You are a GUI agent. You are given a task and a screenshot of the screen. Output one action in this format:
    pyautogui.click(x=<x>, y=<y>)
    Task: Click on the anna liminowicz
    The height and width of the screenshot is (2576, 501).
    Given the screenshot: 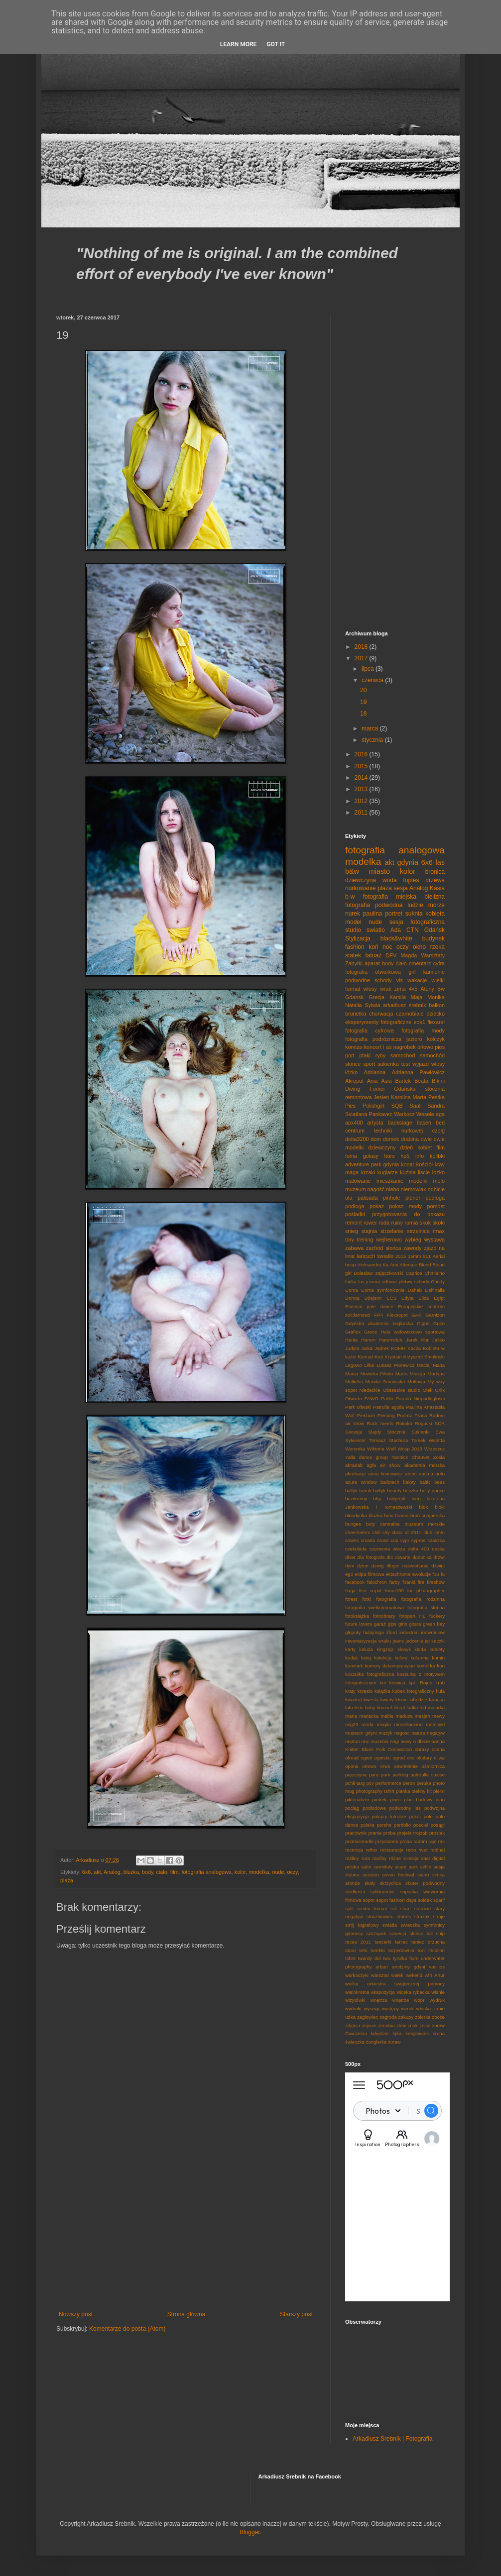 What is the action you would take?
    pyautogui.click(x=385, y=1473)
    